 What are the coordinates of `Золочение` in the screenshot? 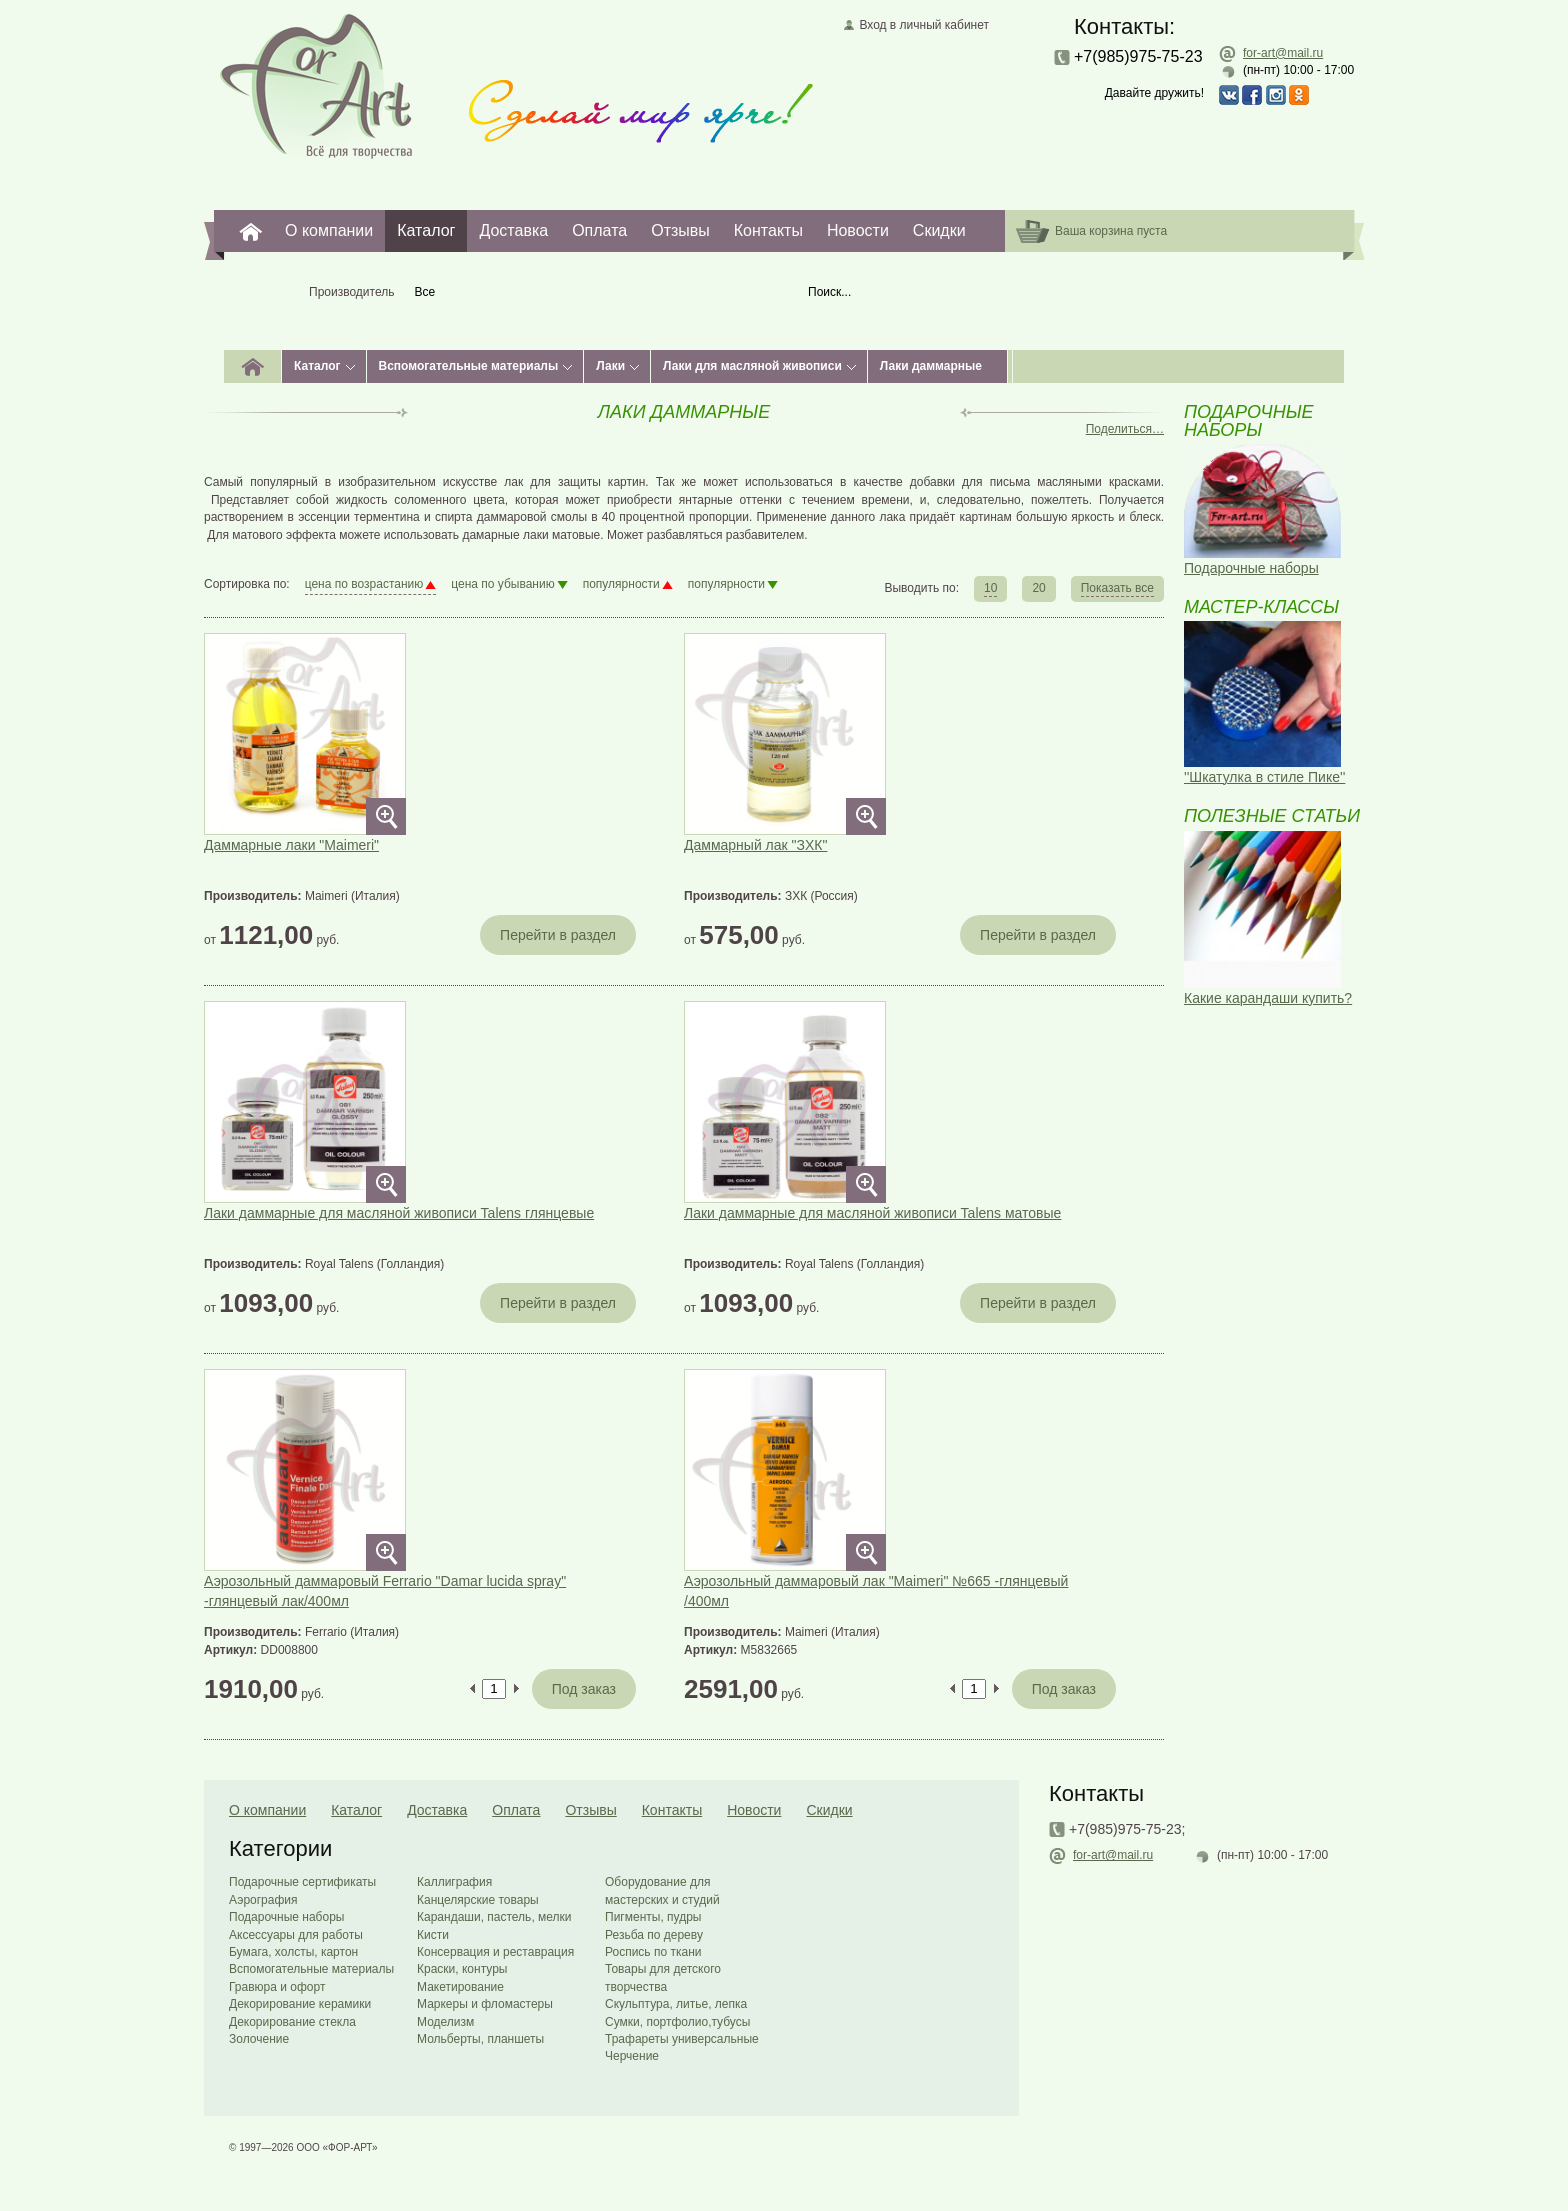 It's located at (259, 2039).